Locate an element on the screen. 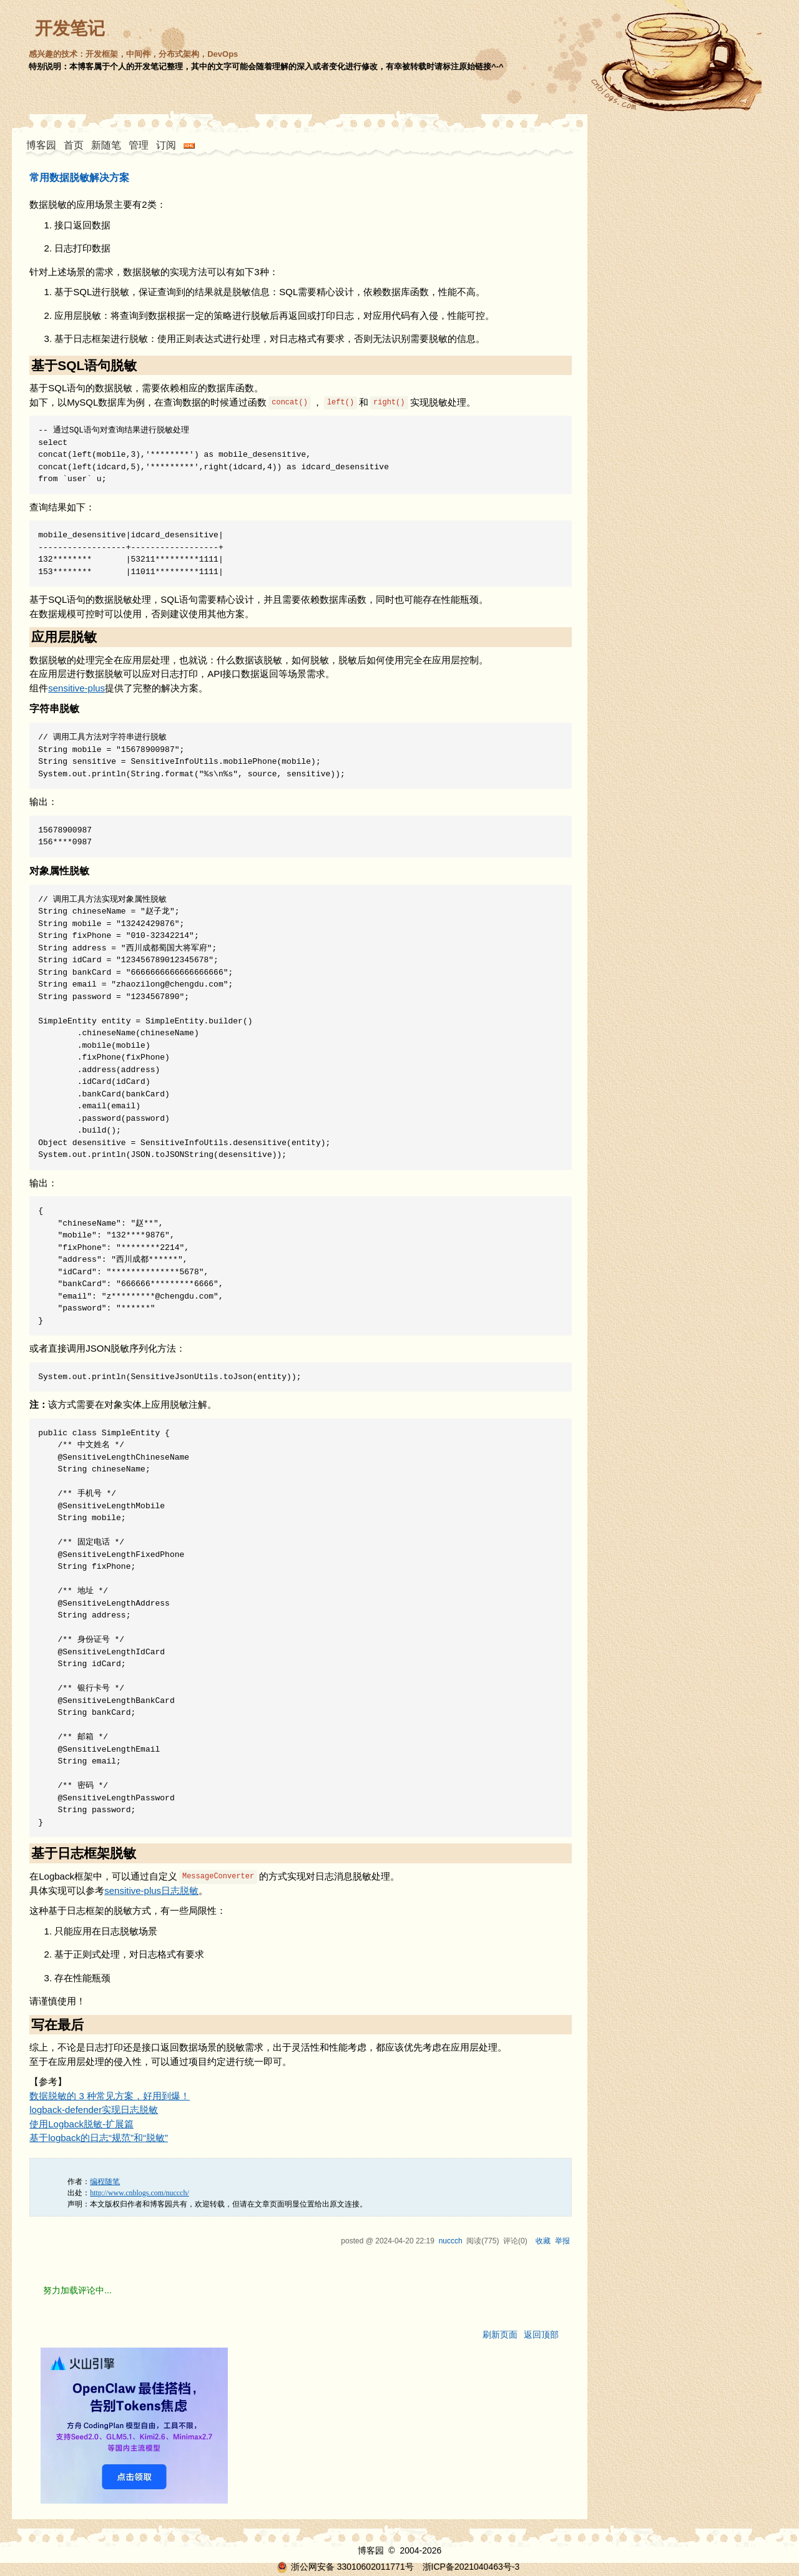  举报 is located at coordinates (562, 2241).